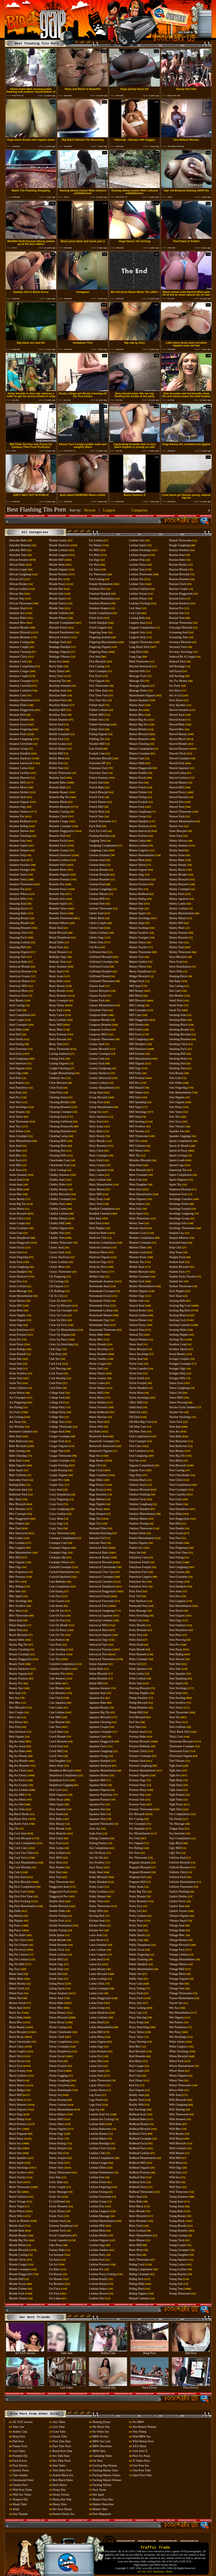 The width and height of the screenshot is (216, 2576). Describe the element at coordinates (179, 1203) in the screenshot. I see `Stockings Fetish` at that location.